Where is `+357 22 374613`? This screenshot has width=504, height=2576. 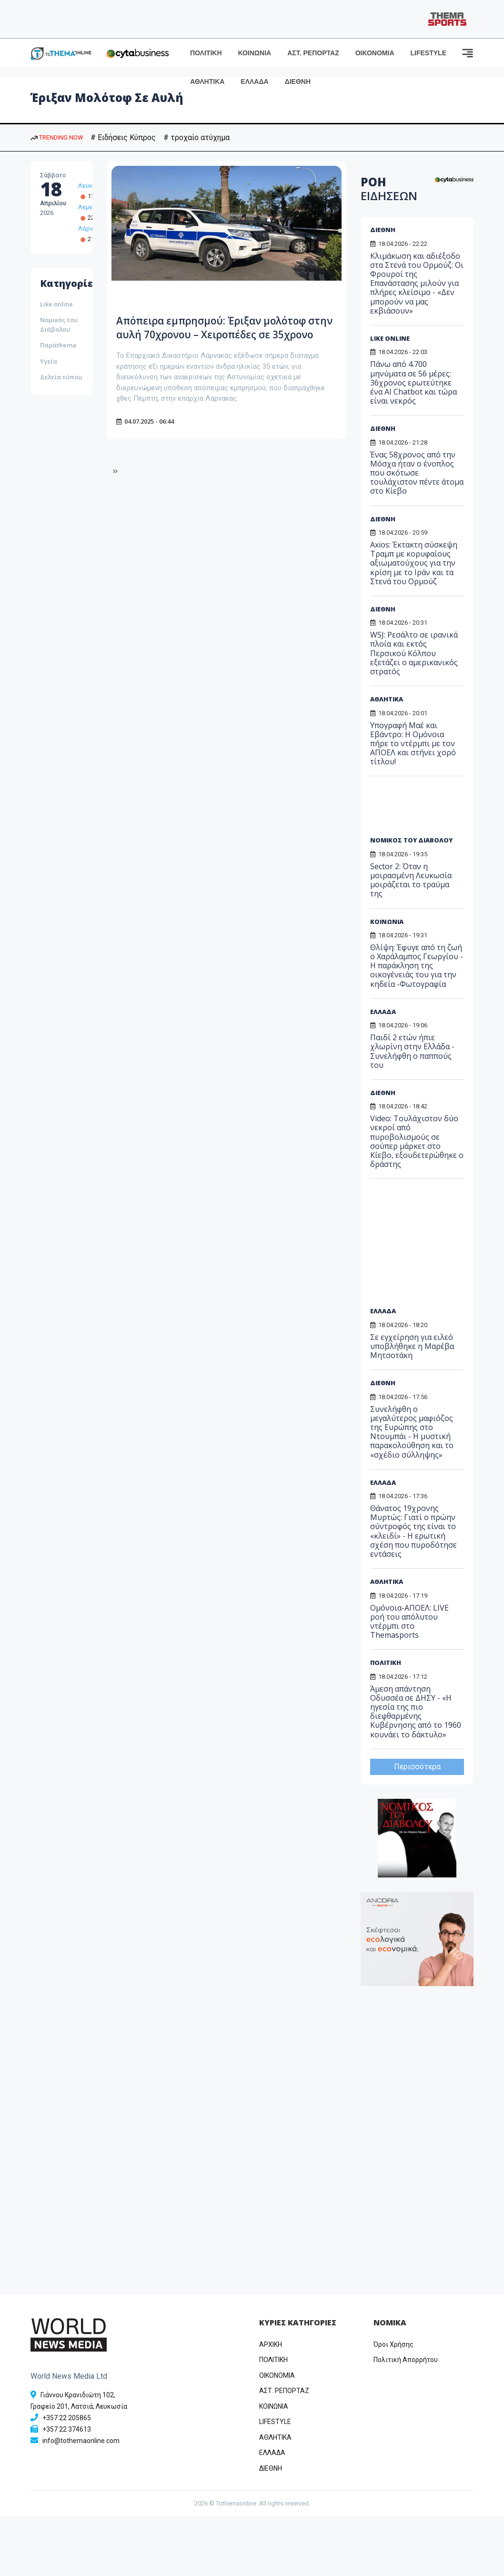 +357 22 374613 is located at coordinates (66, 2429).